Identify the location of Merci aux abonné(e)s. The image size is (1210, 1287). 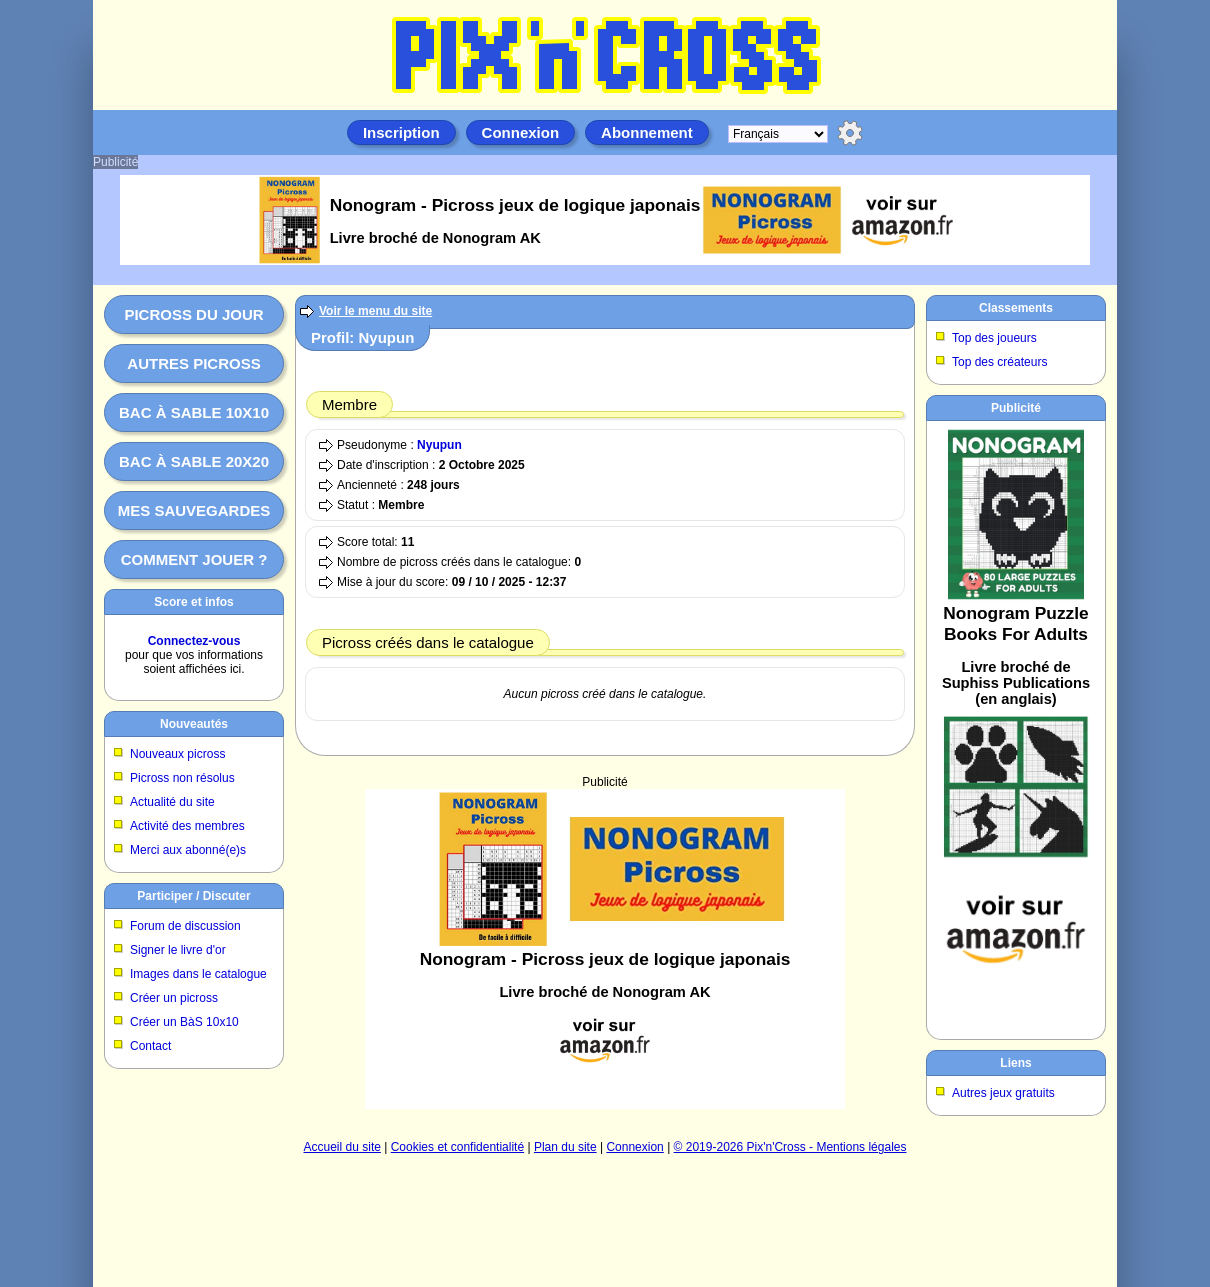
(188, 850).